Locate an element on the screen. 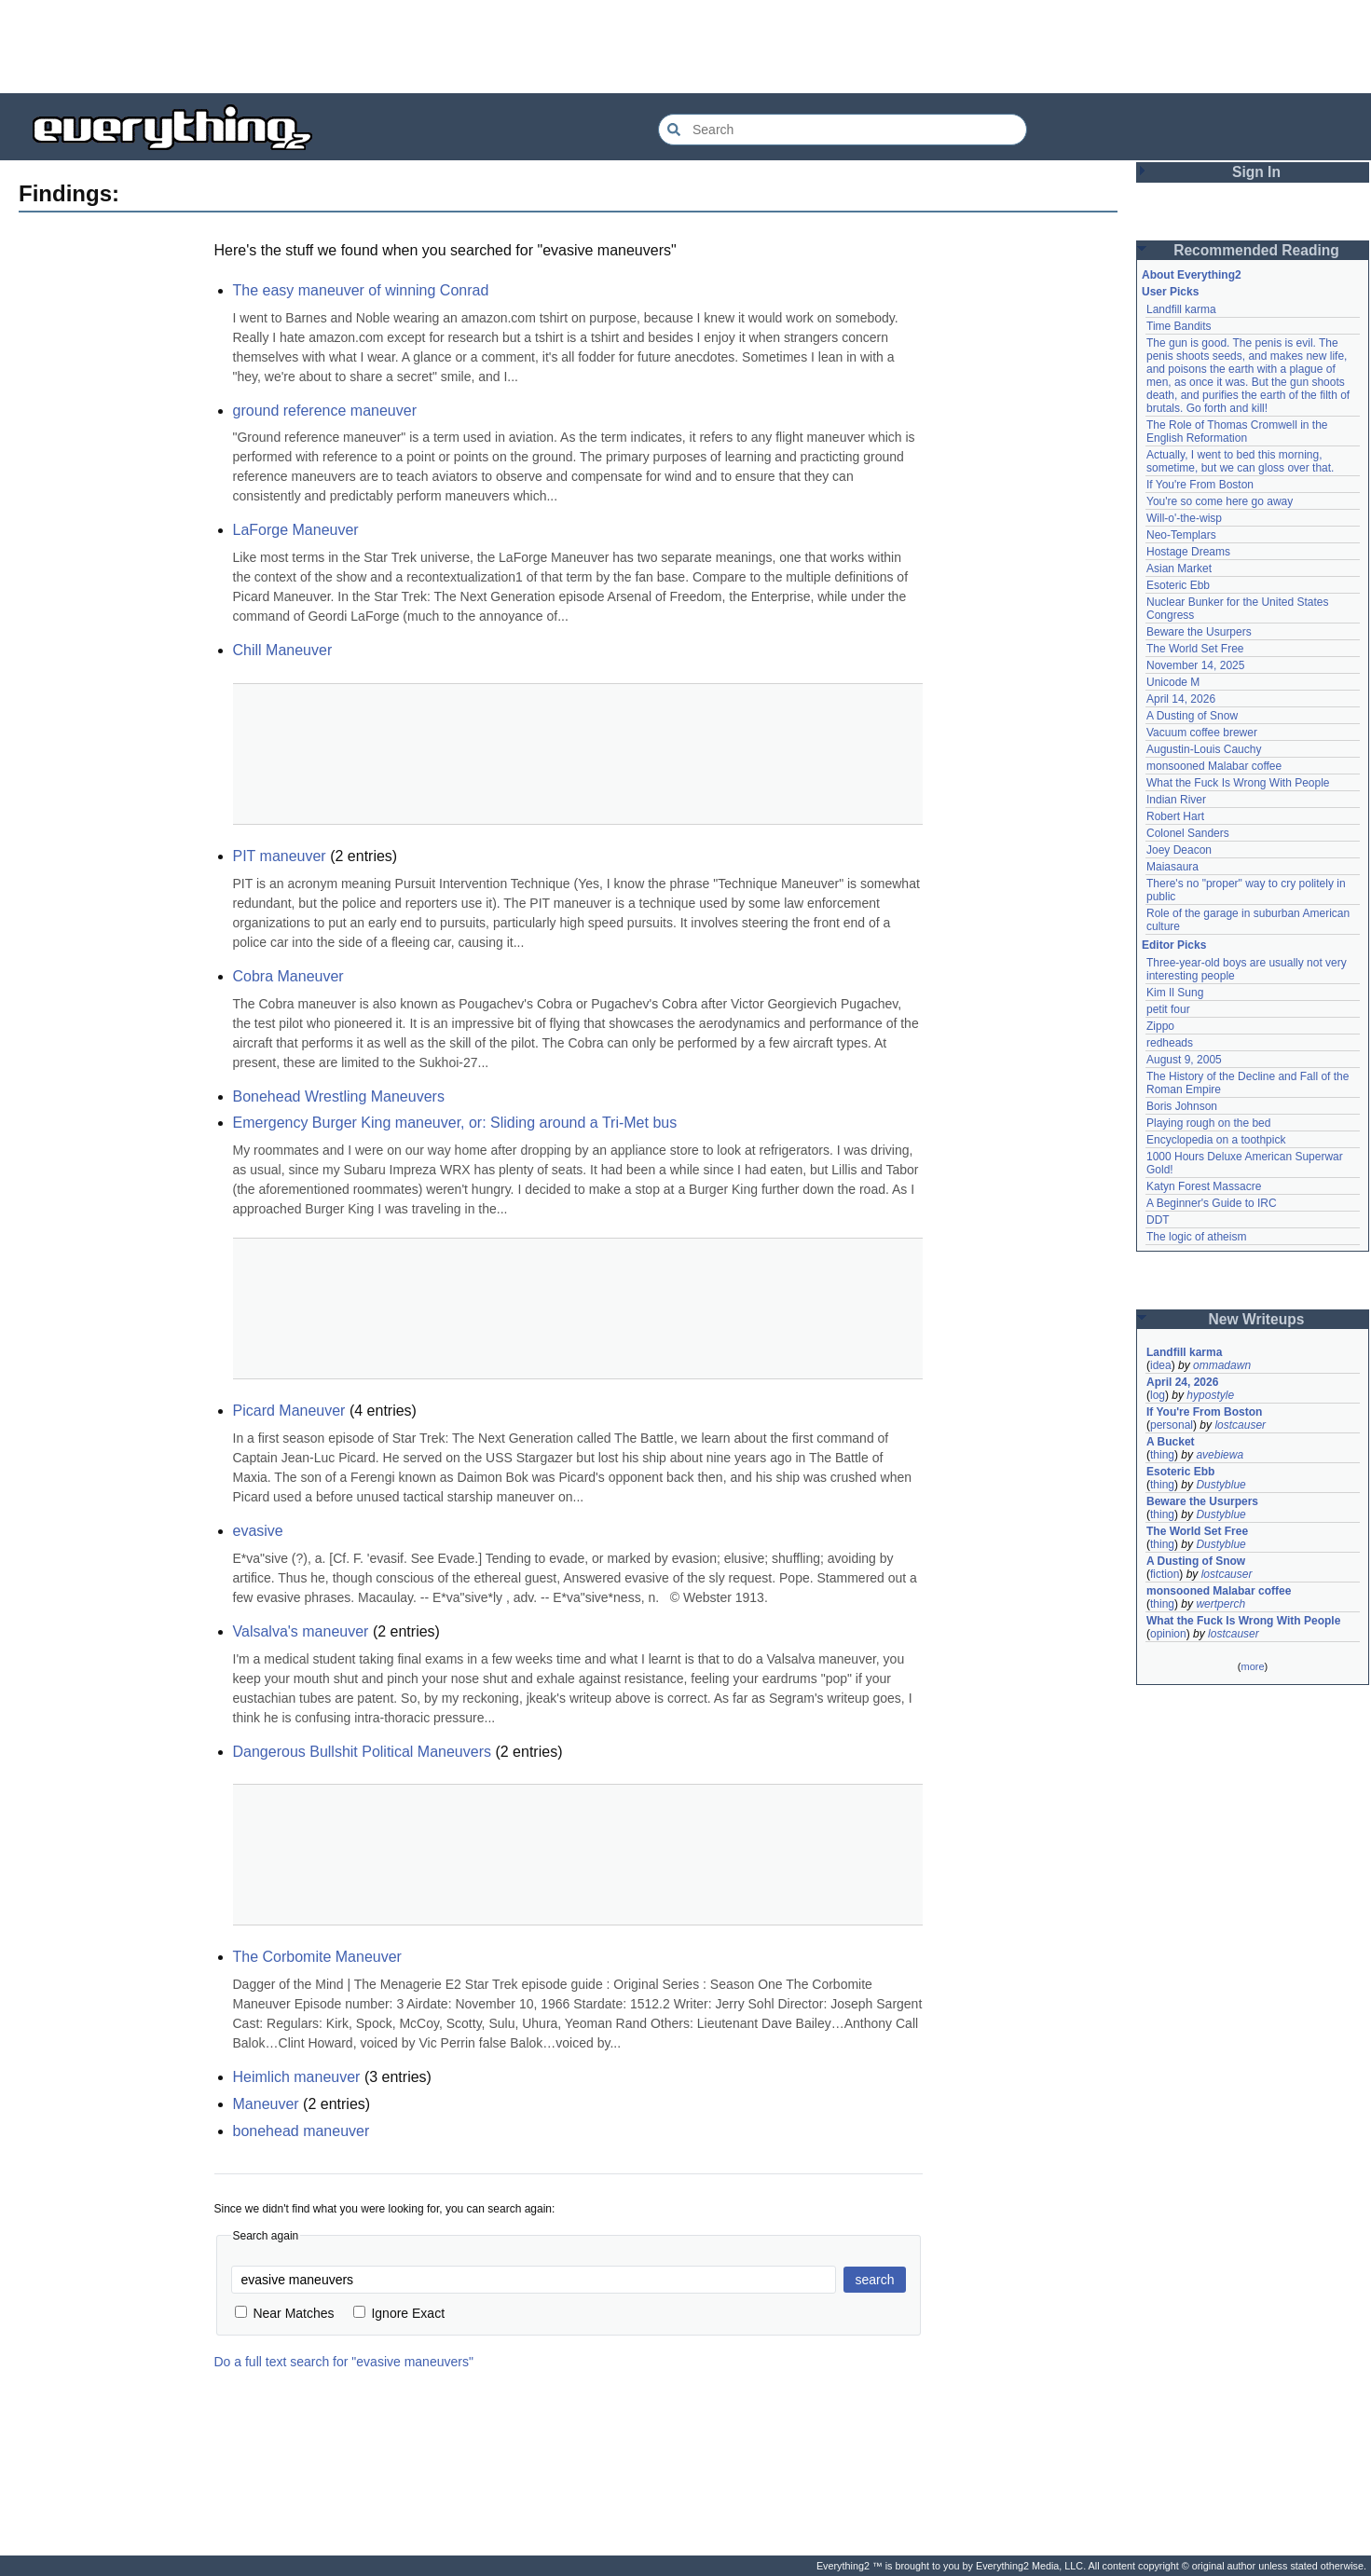 Image resolution: width=1371 pixels, height=2576 pixels. Near Matches is located at coordinates (285, 2313).